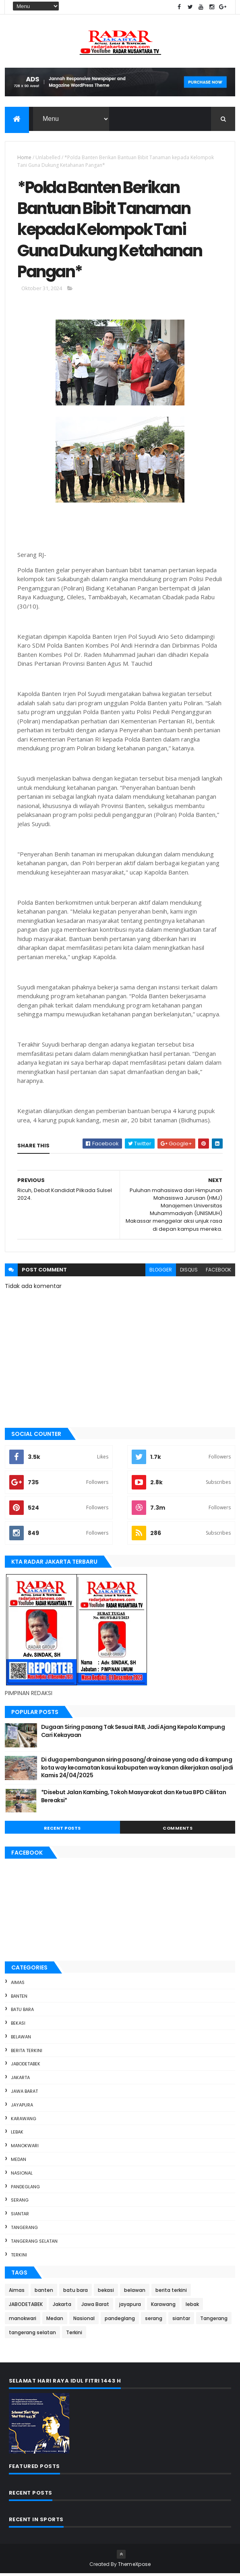 Image resolution: width=240 pixels, height=2576 pixels. What do you see at coordinates (18, 1985) in the screenshot?
I see `Aimas` at bounding box center [18, 1985].